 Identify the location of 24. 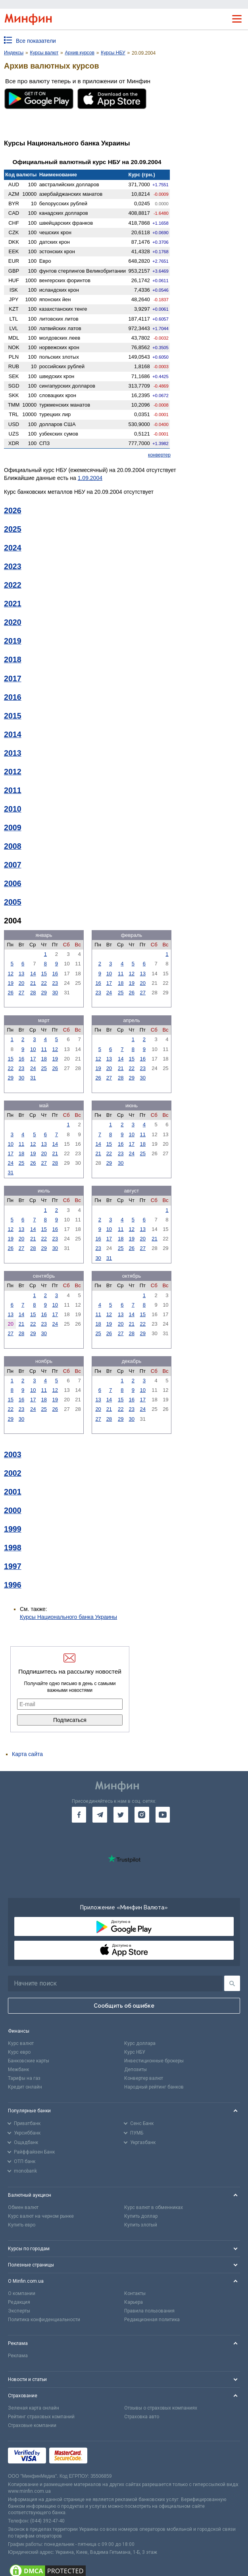
(109, 993).